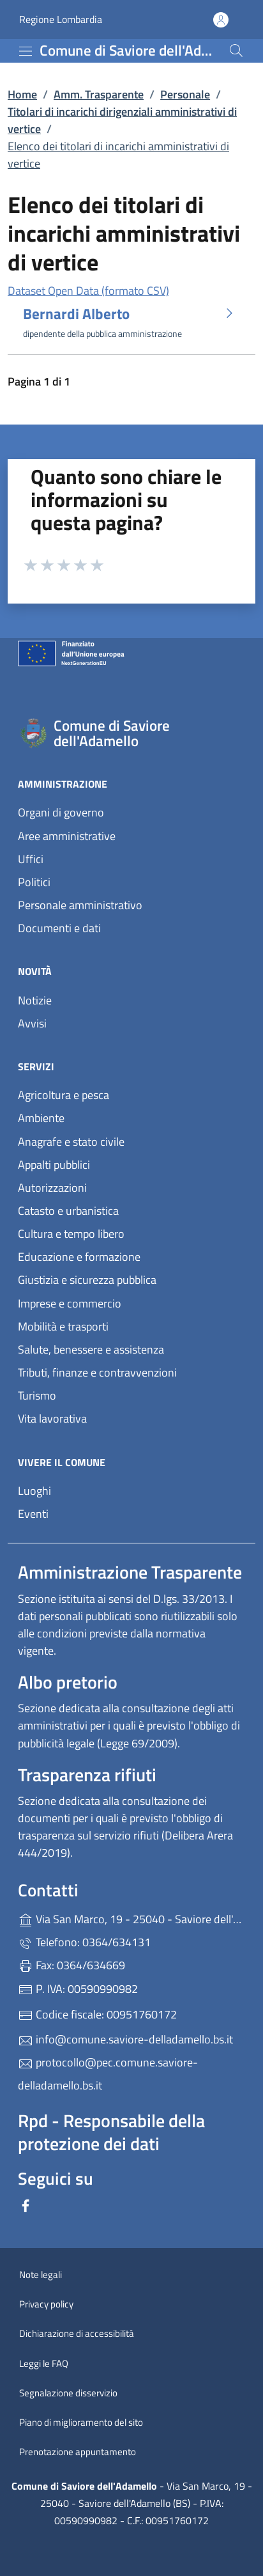 The width and height of the screenshot is (263, 2576). What do you see at coordinates (77, 2451) in the screenshot?
I see `Prenotazione appuntamento` at bounding box center [77, 2451].